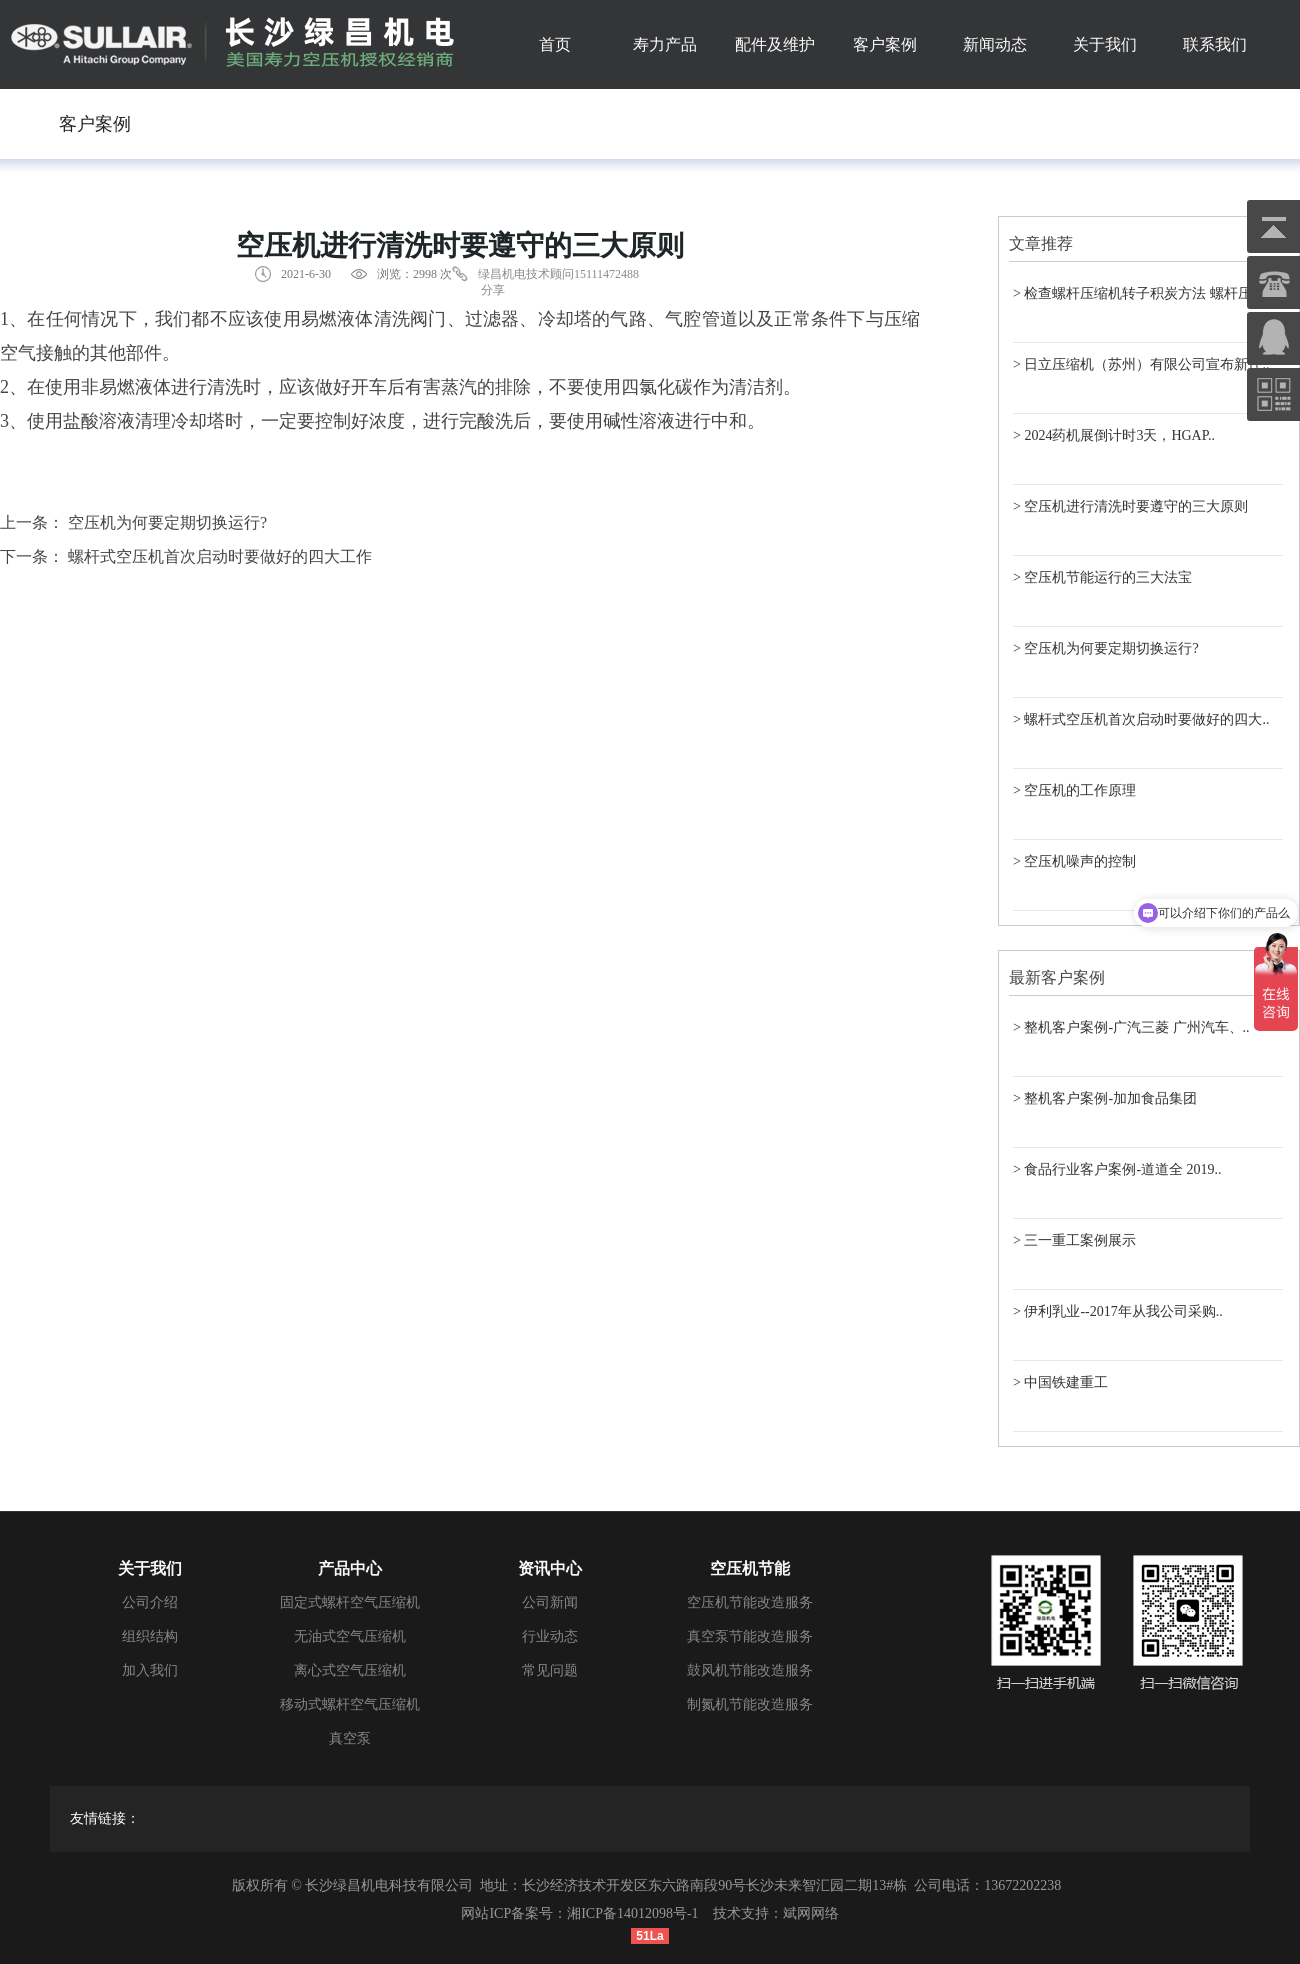  Describe the element at coordinates (1215, 44) in the screenshot. I see `联系我们` at that location.